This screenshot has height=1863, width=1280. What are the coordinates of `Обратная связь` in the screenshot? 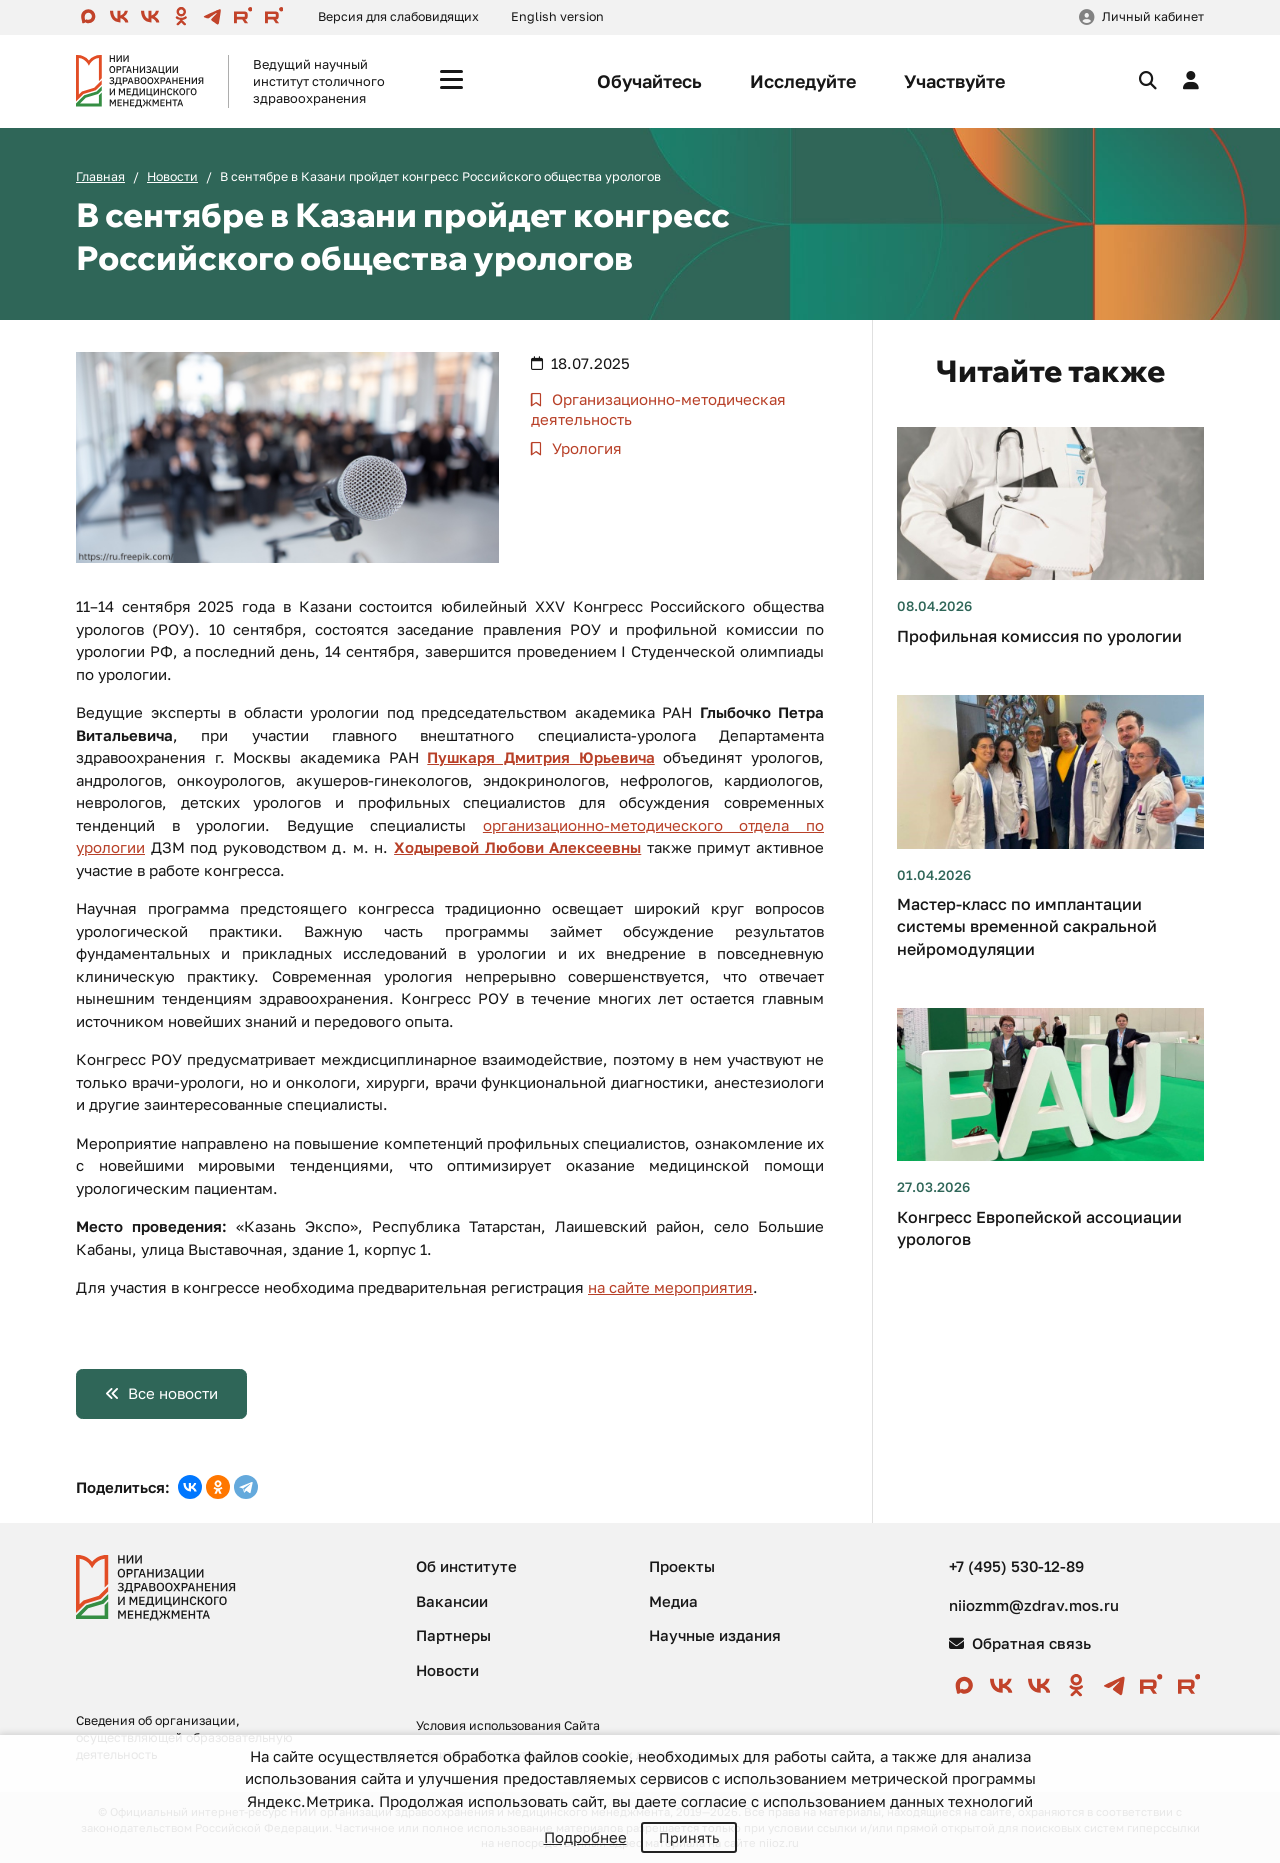 It's located at (1020, 1643).